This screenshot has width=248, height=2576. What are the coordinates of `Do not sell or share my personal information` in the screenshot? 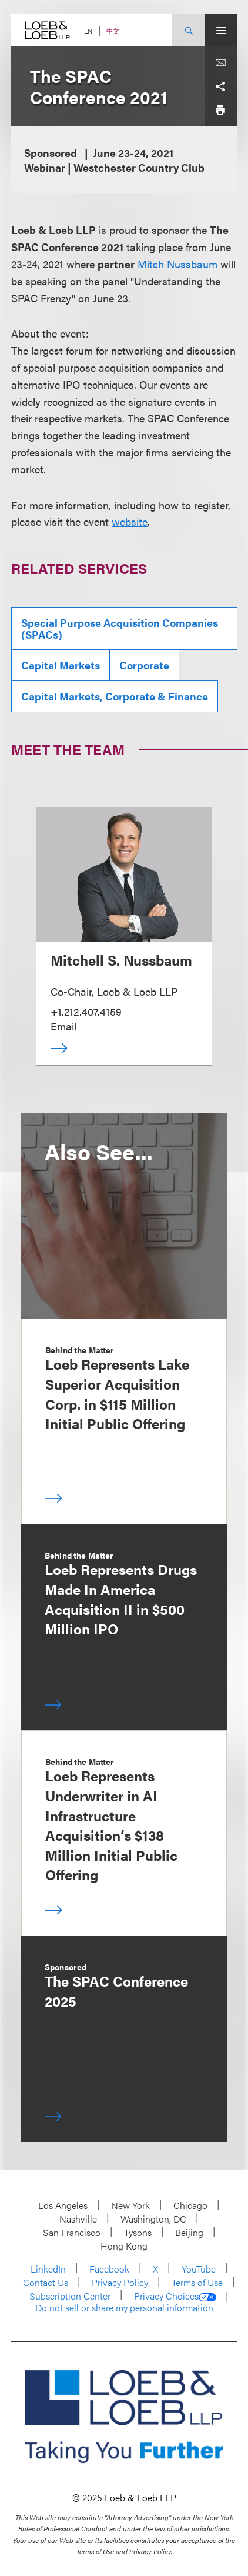 It's located at (124, 2308).